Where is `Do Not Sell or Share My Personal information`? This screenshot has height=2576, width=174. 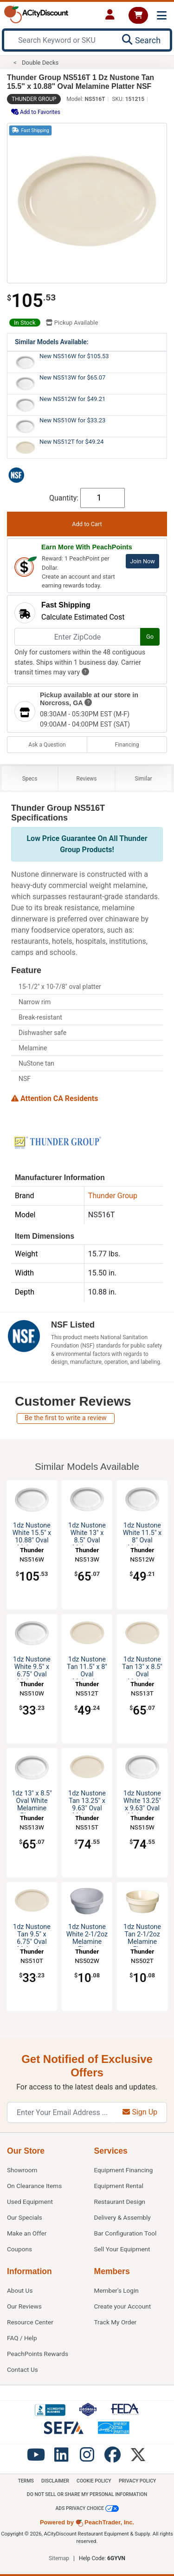
Do Not Sell or Share My Personal information is located at coordinates (87, 2494).